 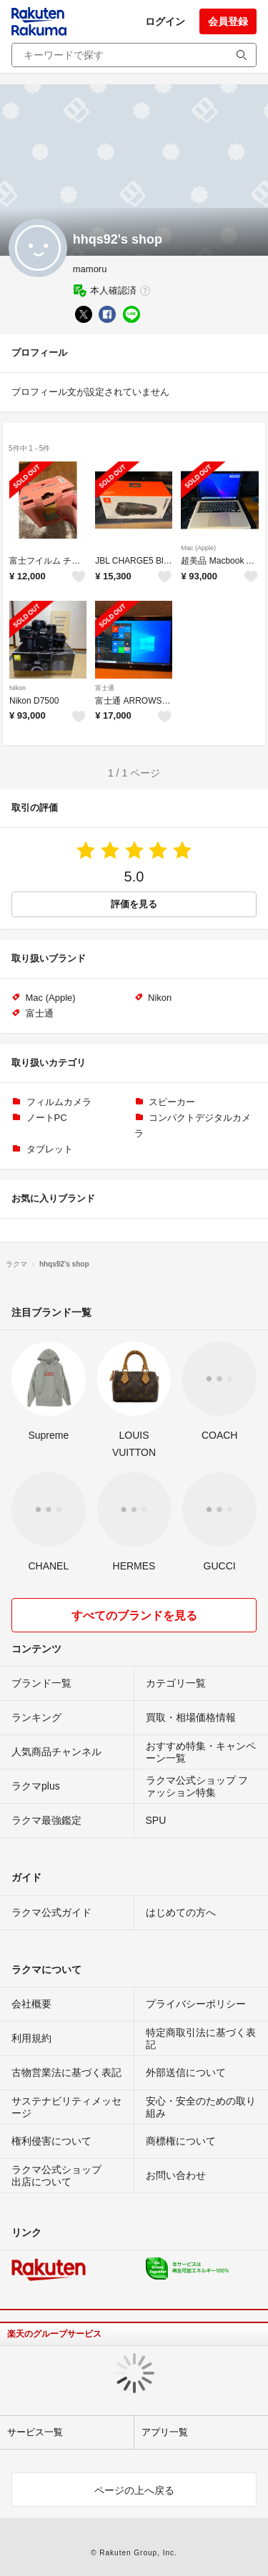 I want to click on サービス一覧, so click(x=35, y=2432).